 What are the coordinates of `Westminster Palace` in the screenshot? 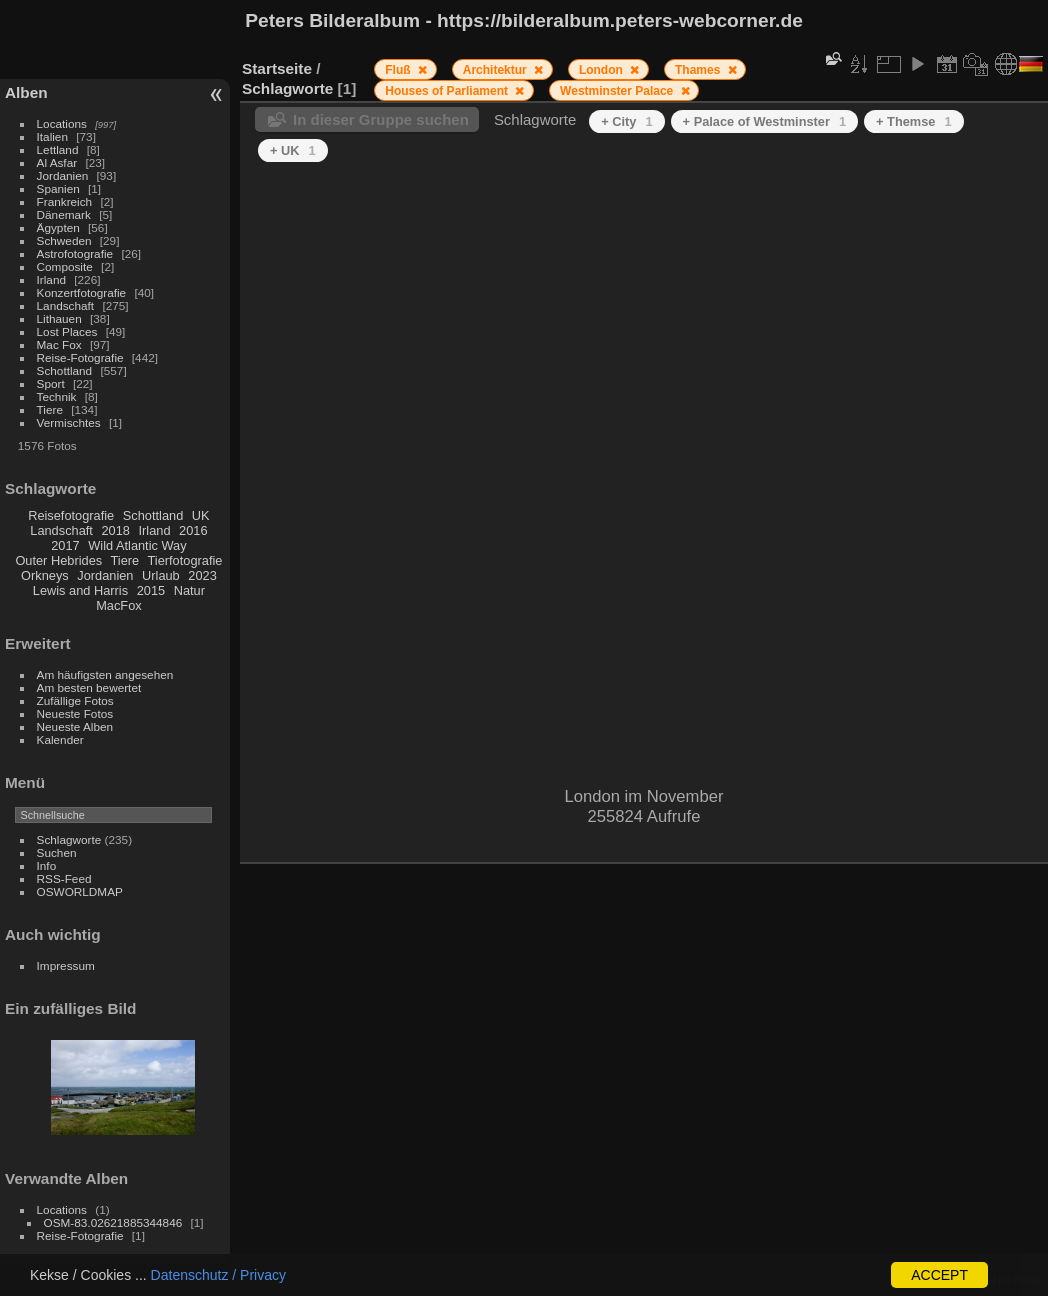 It's located at (618, 91).